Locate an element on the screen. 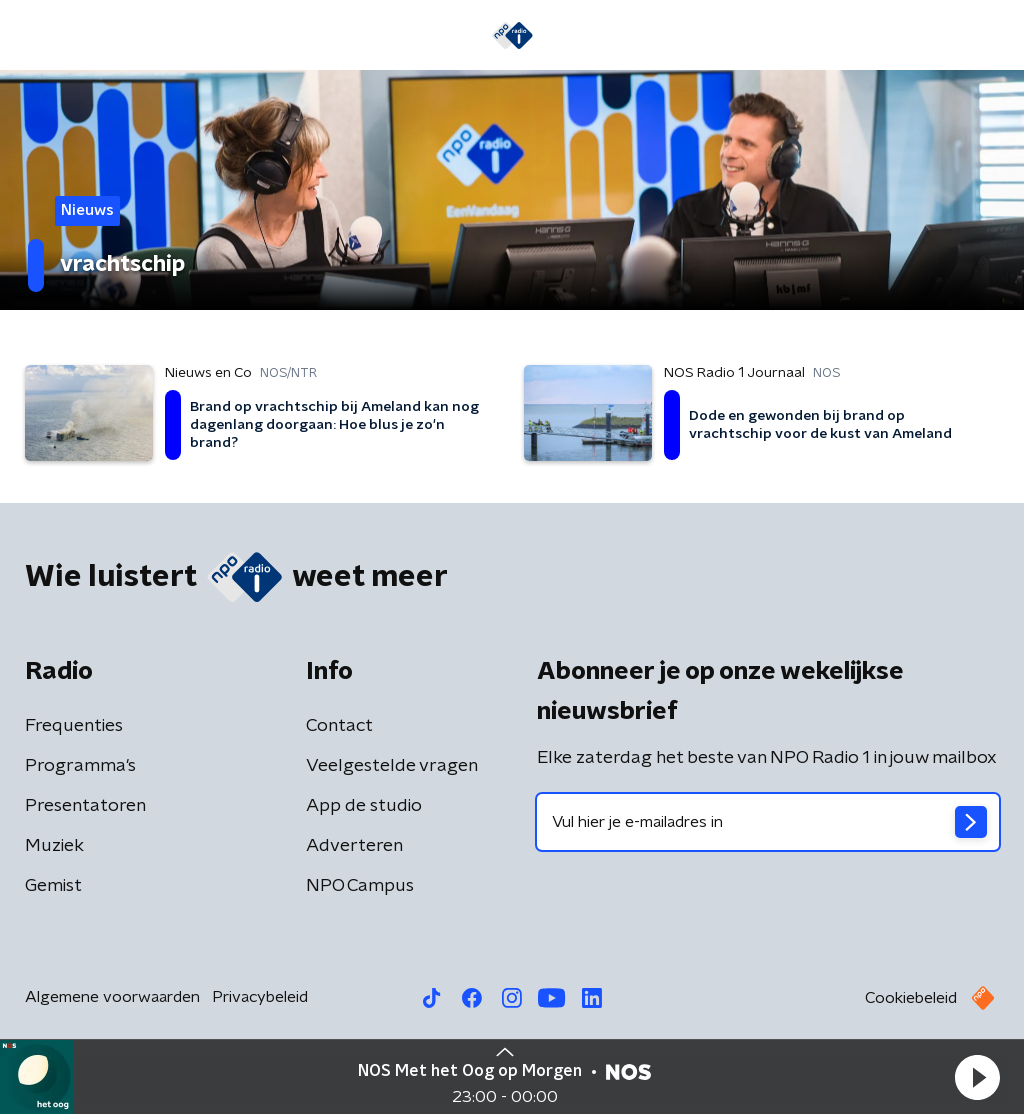 This screenshot has width=1024, height=1114. Adverteren is located at coordinates (354, 846).